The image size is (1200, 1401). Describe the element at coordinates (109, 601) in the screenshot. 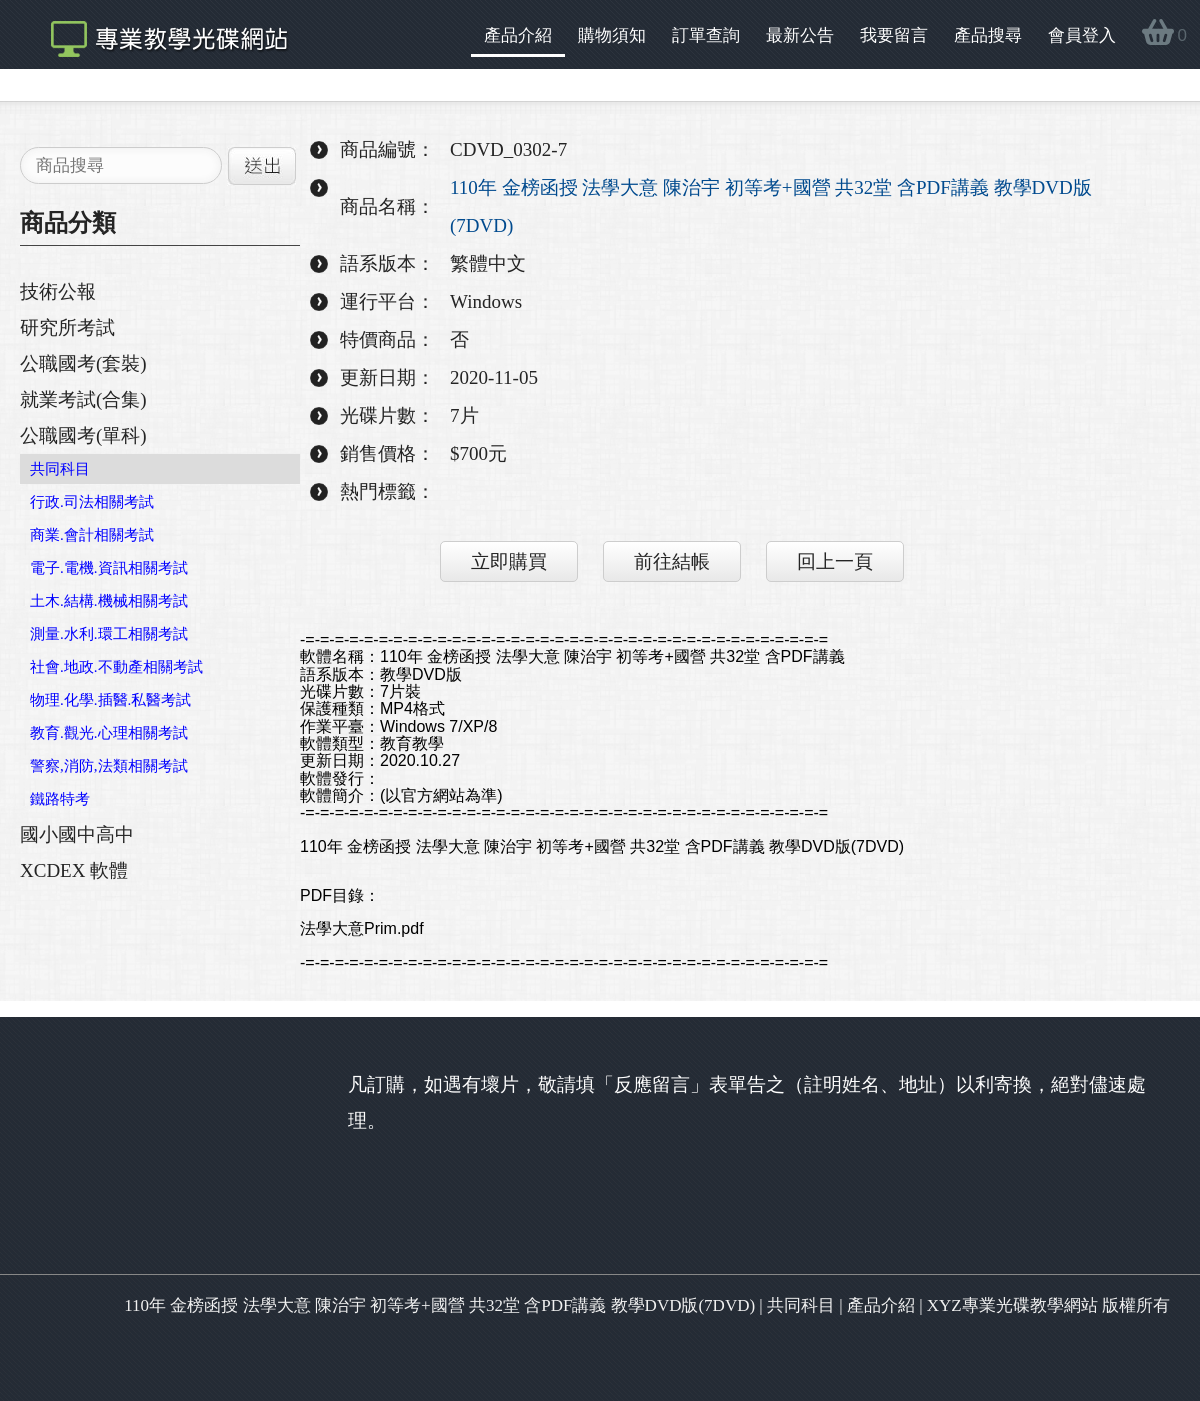

I see `土木.結構.機械相關考試` at that location.